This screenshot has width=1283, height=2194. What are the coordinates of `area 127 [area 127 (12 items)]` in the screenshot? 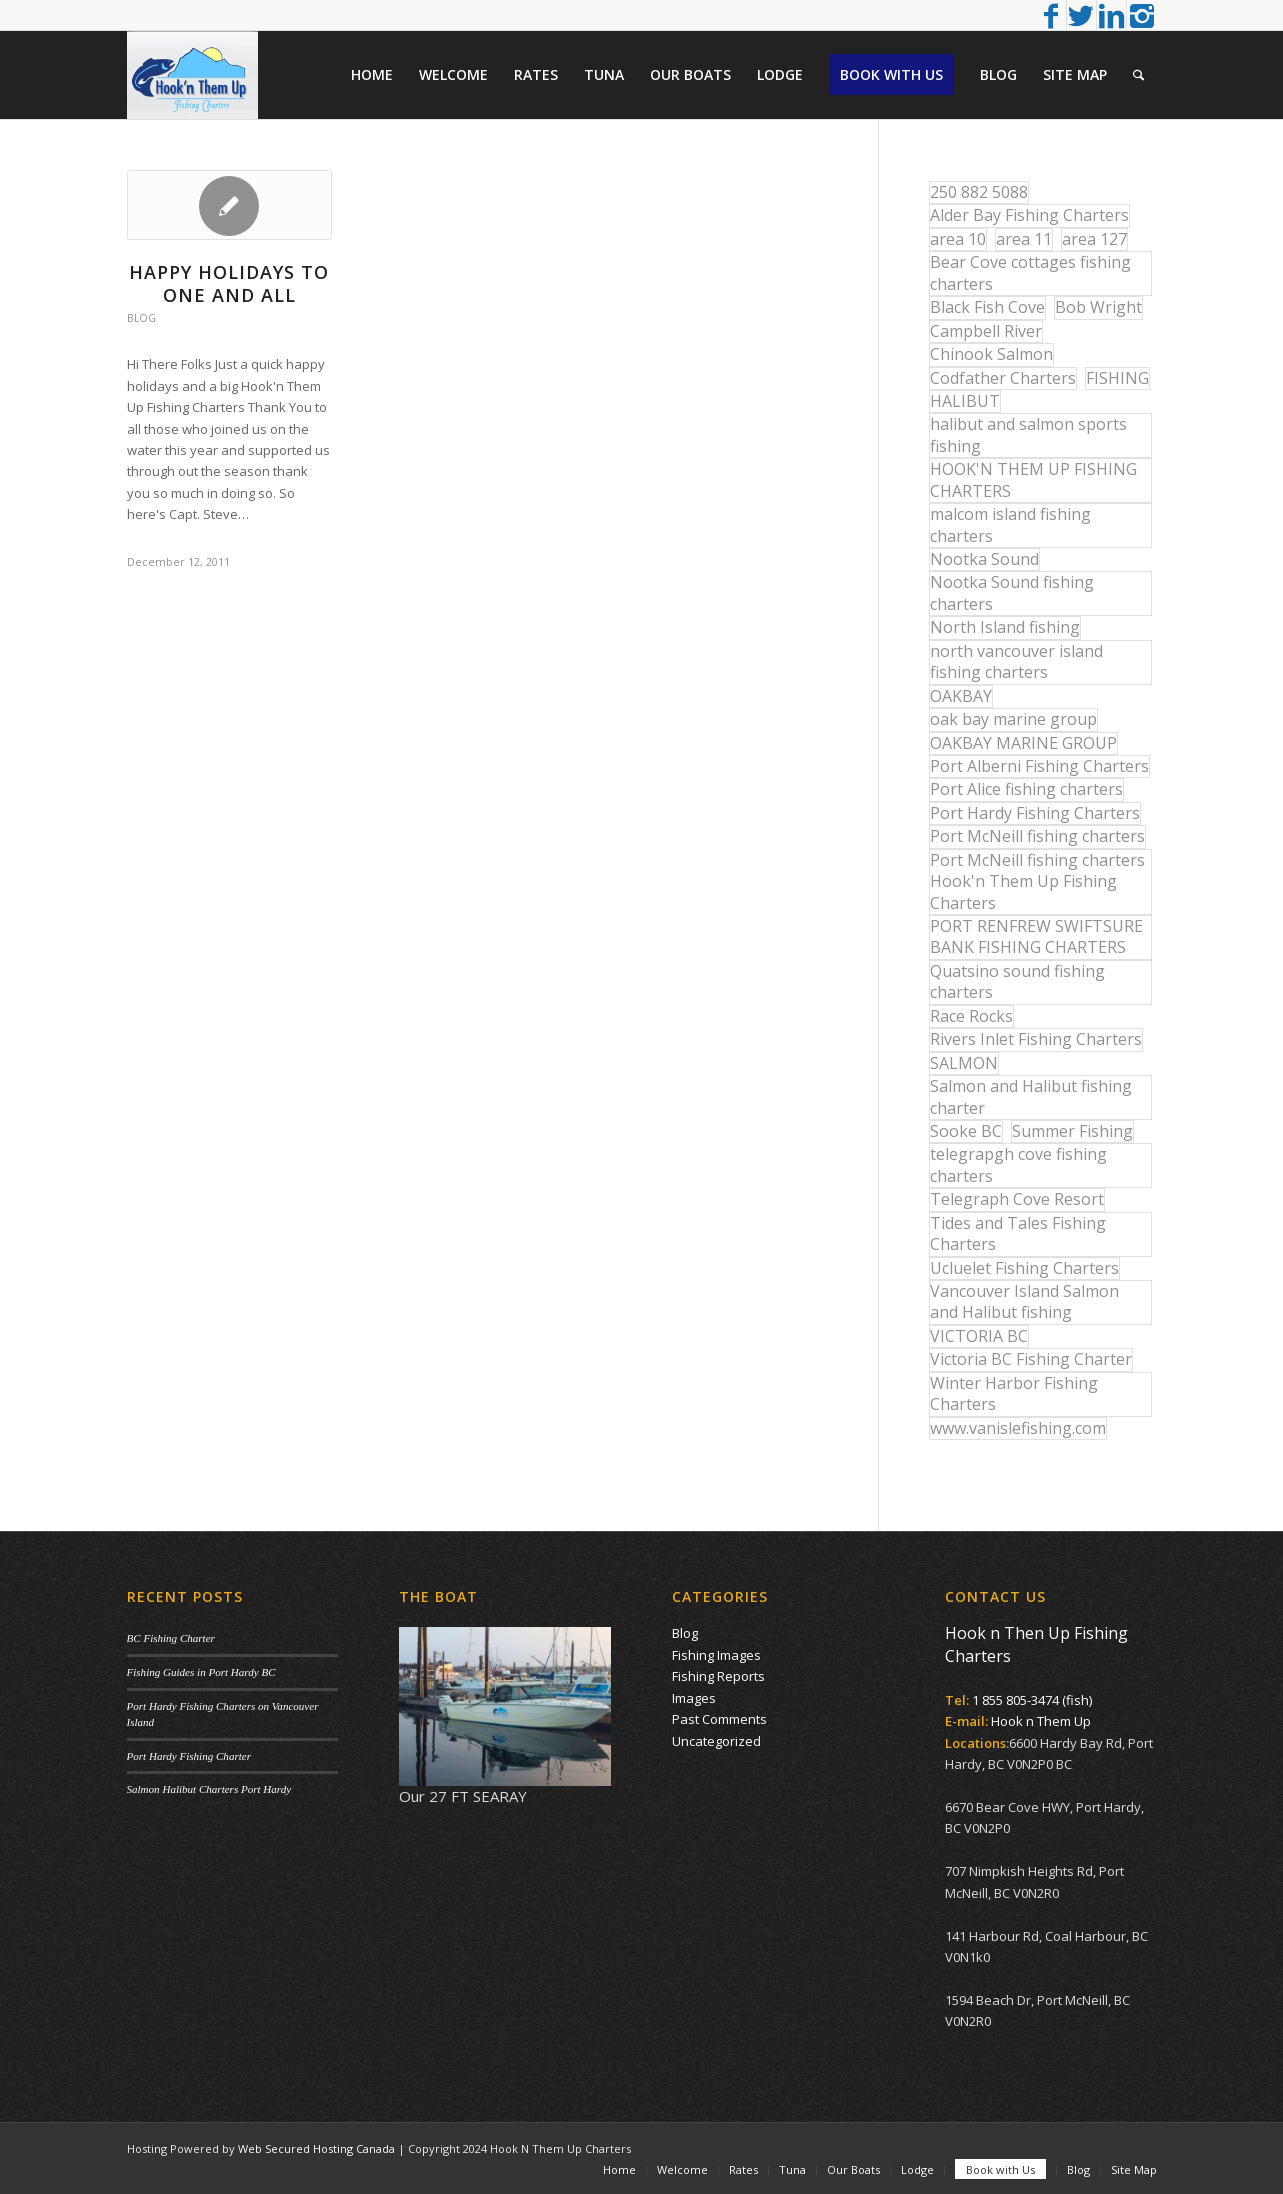 It's located at (1094, 239).